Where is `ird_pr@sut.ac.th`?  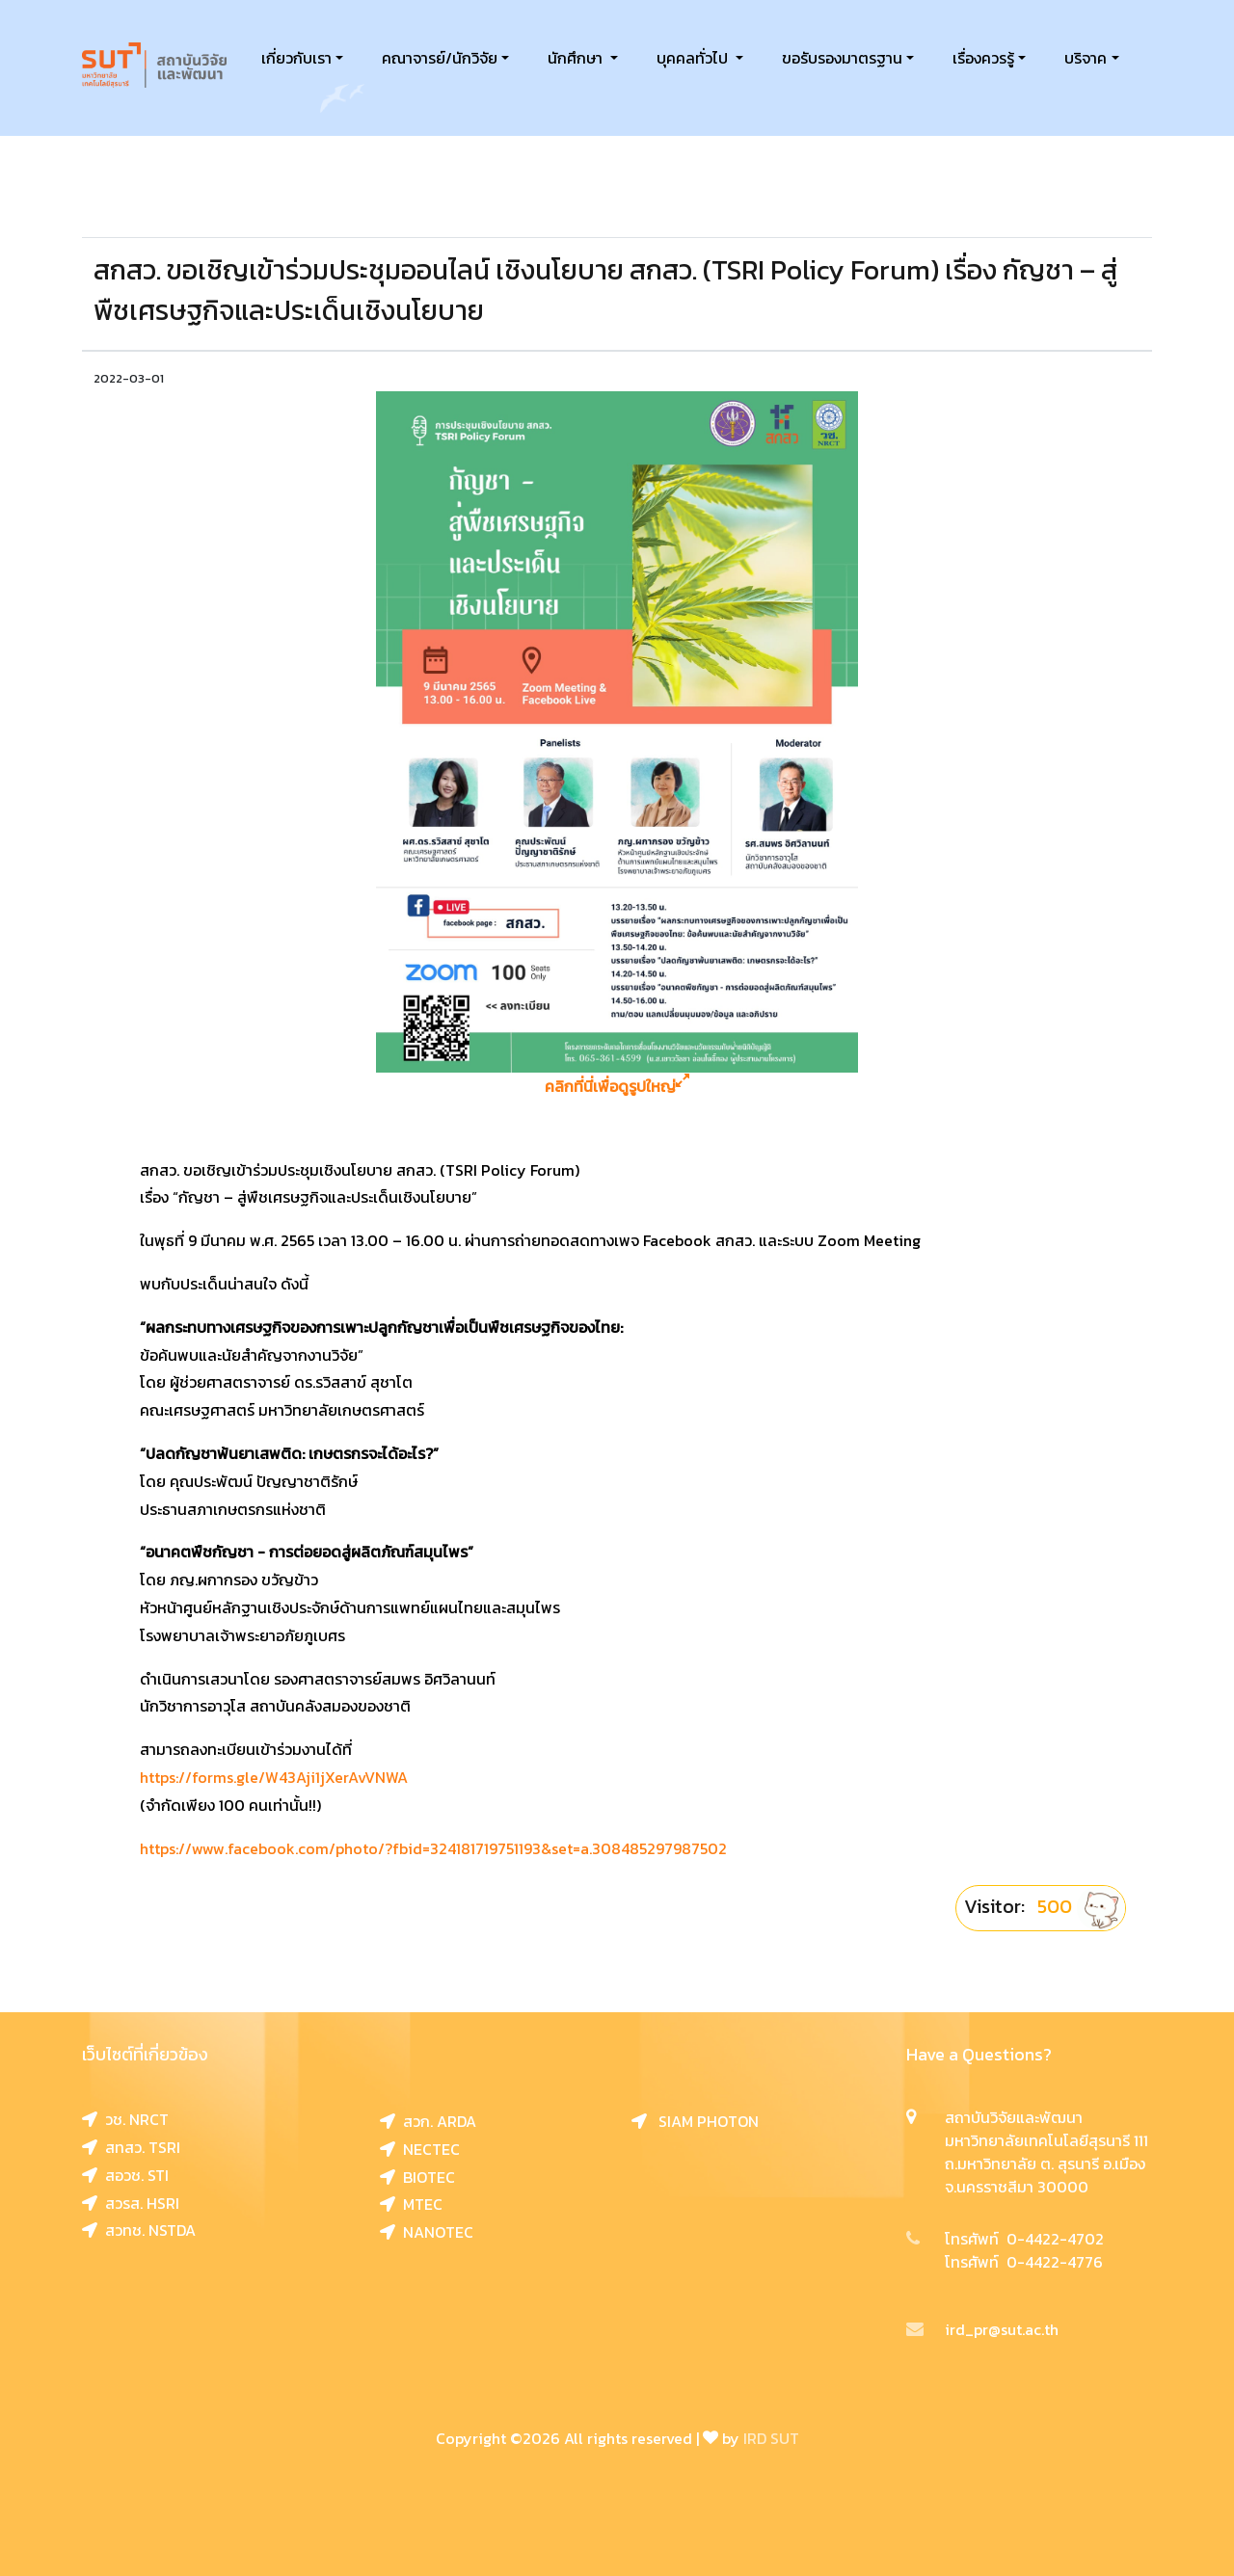 ird_pr@sut.ac.th is located at coordinates (982, 2329).